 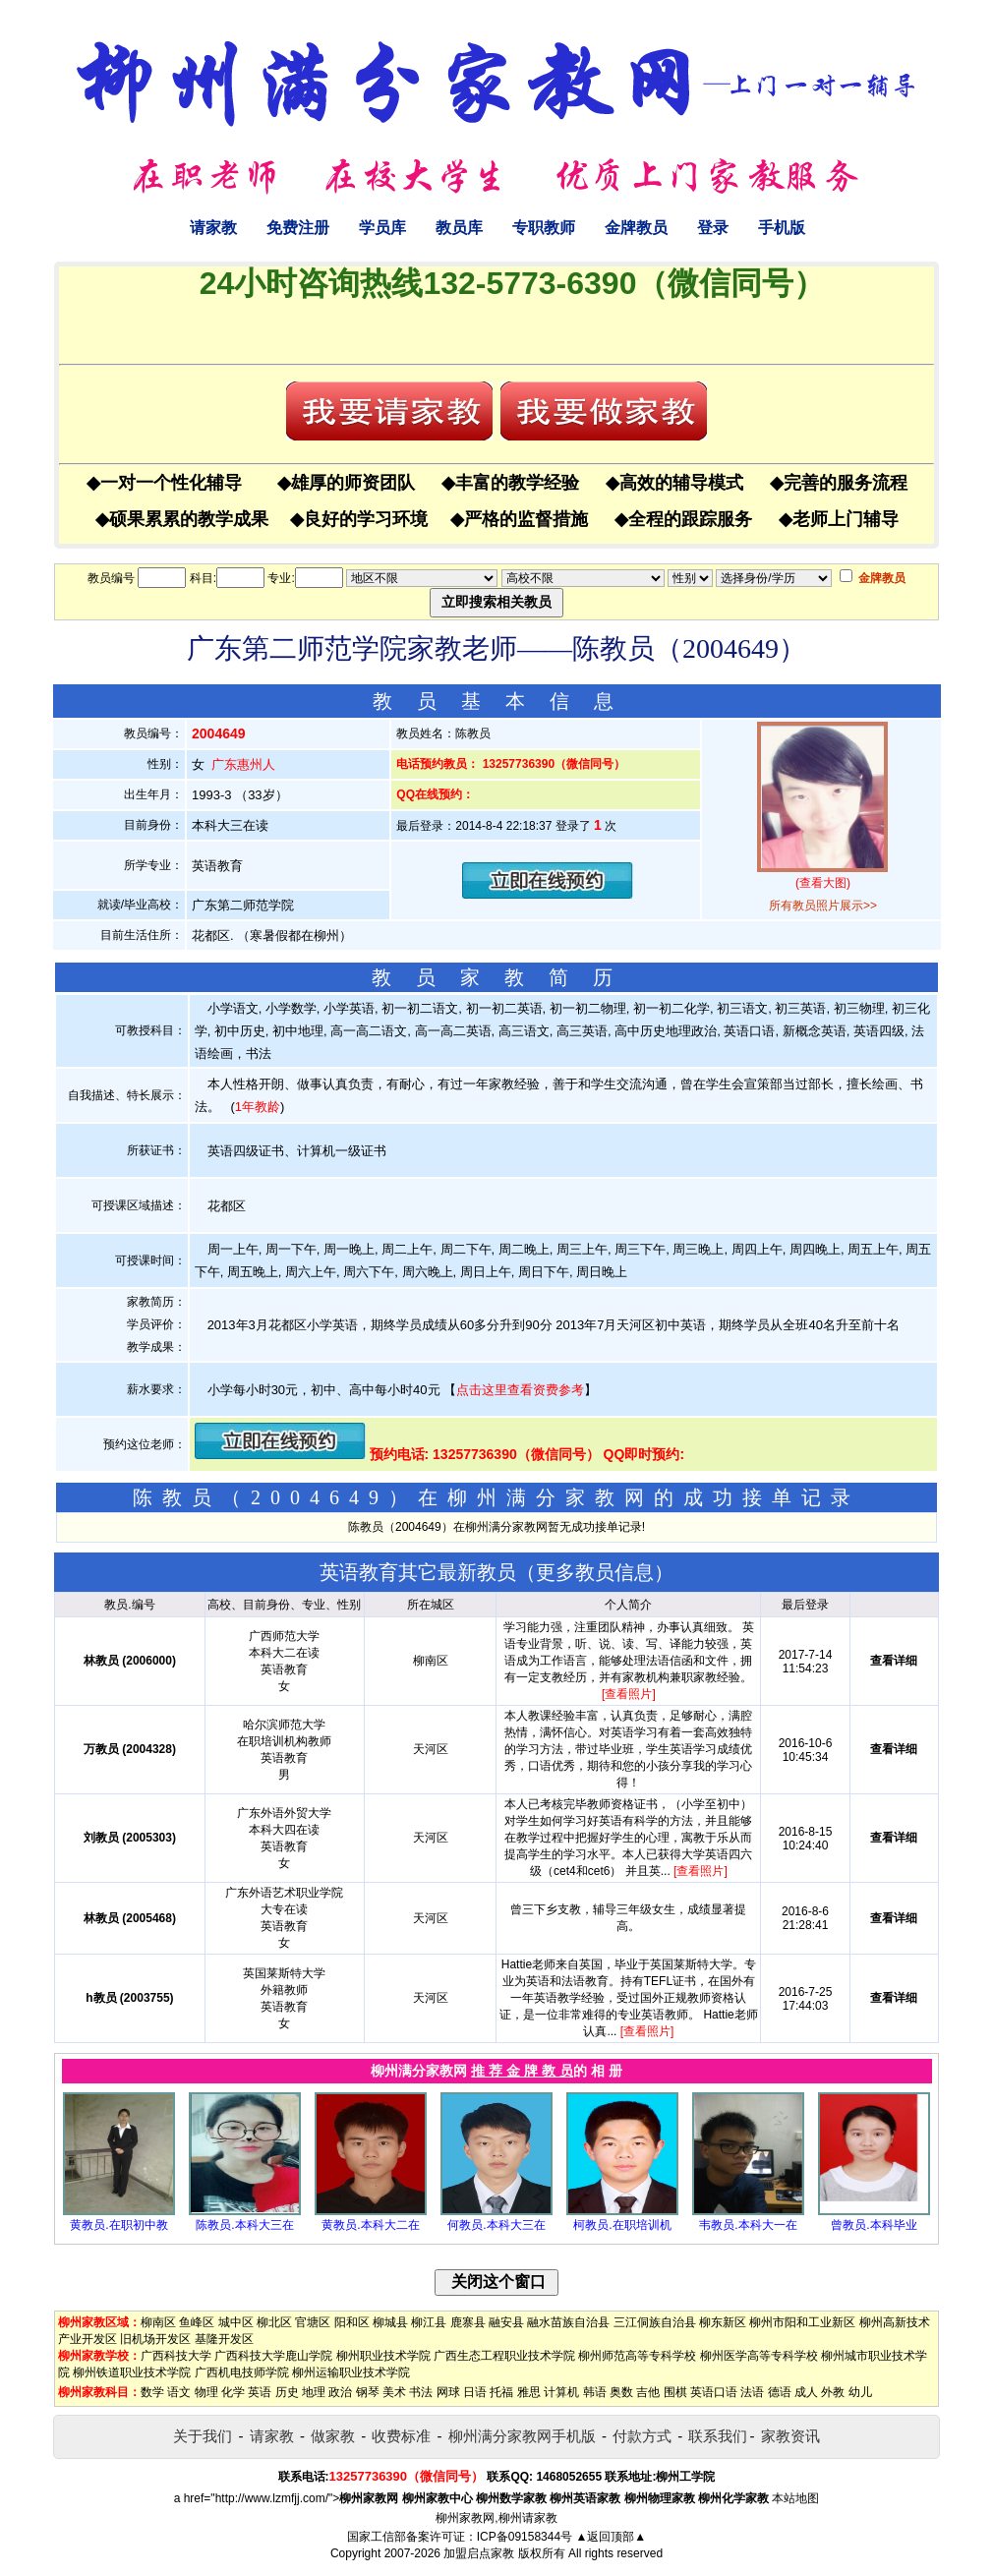 What do you see at coordinates (368, 2392) in the screenshot?
I see `钢琴` at bounding box center [368, 2392].